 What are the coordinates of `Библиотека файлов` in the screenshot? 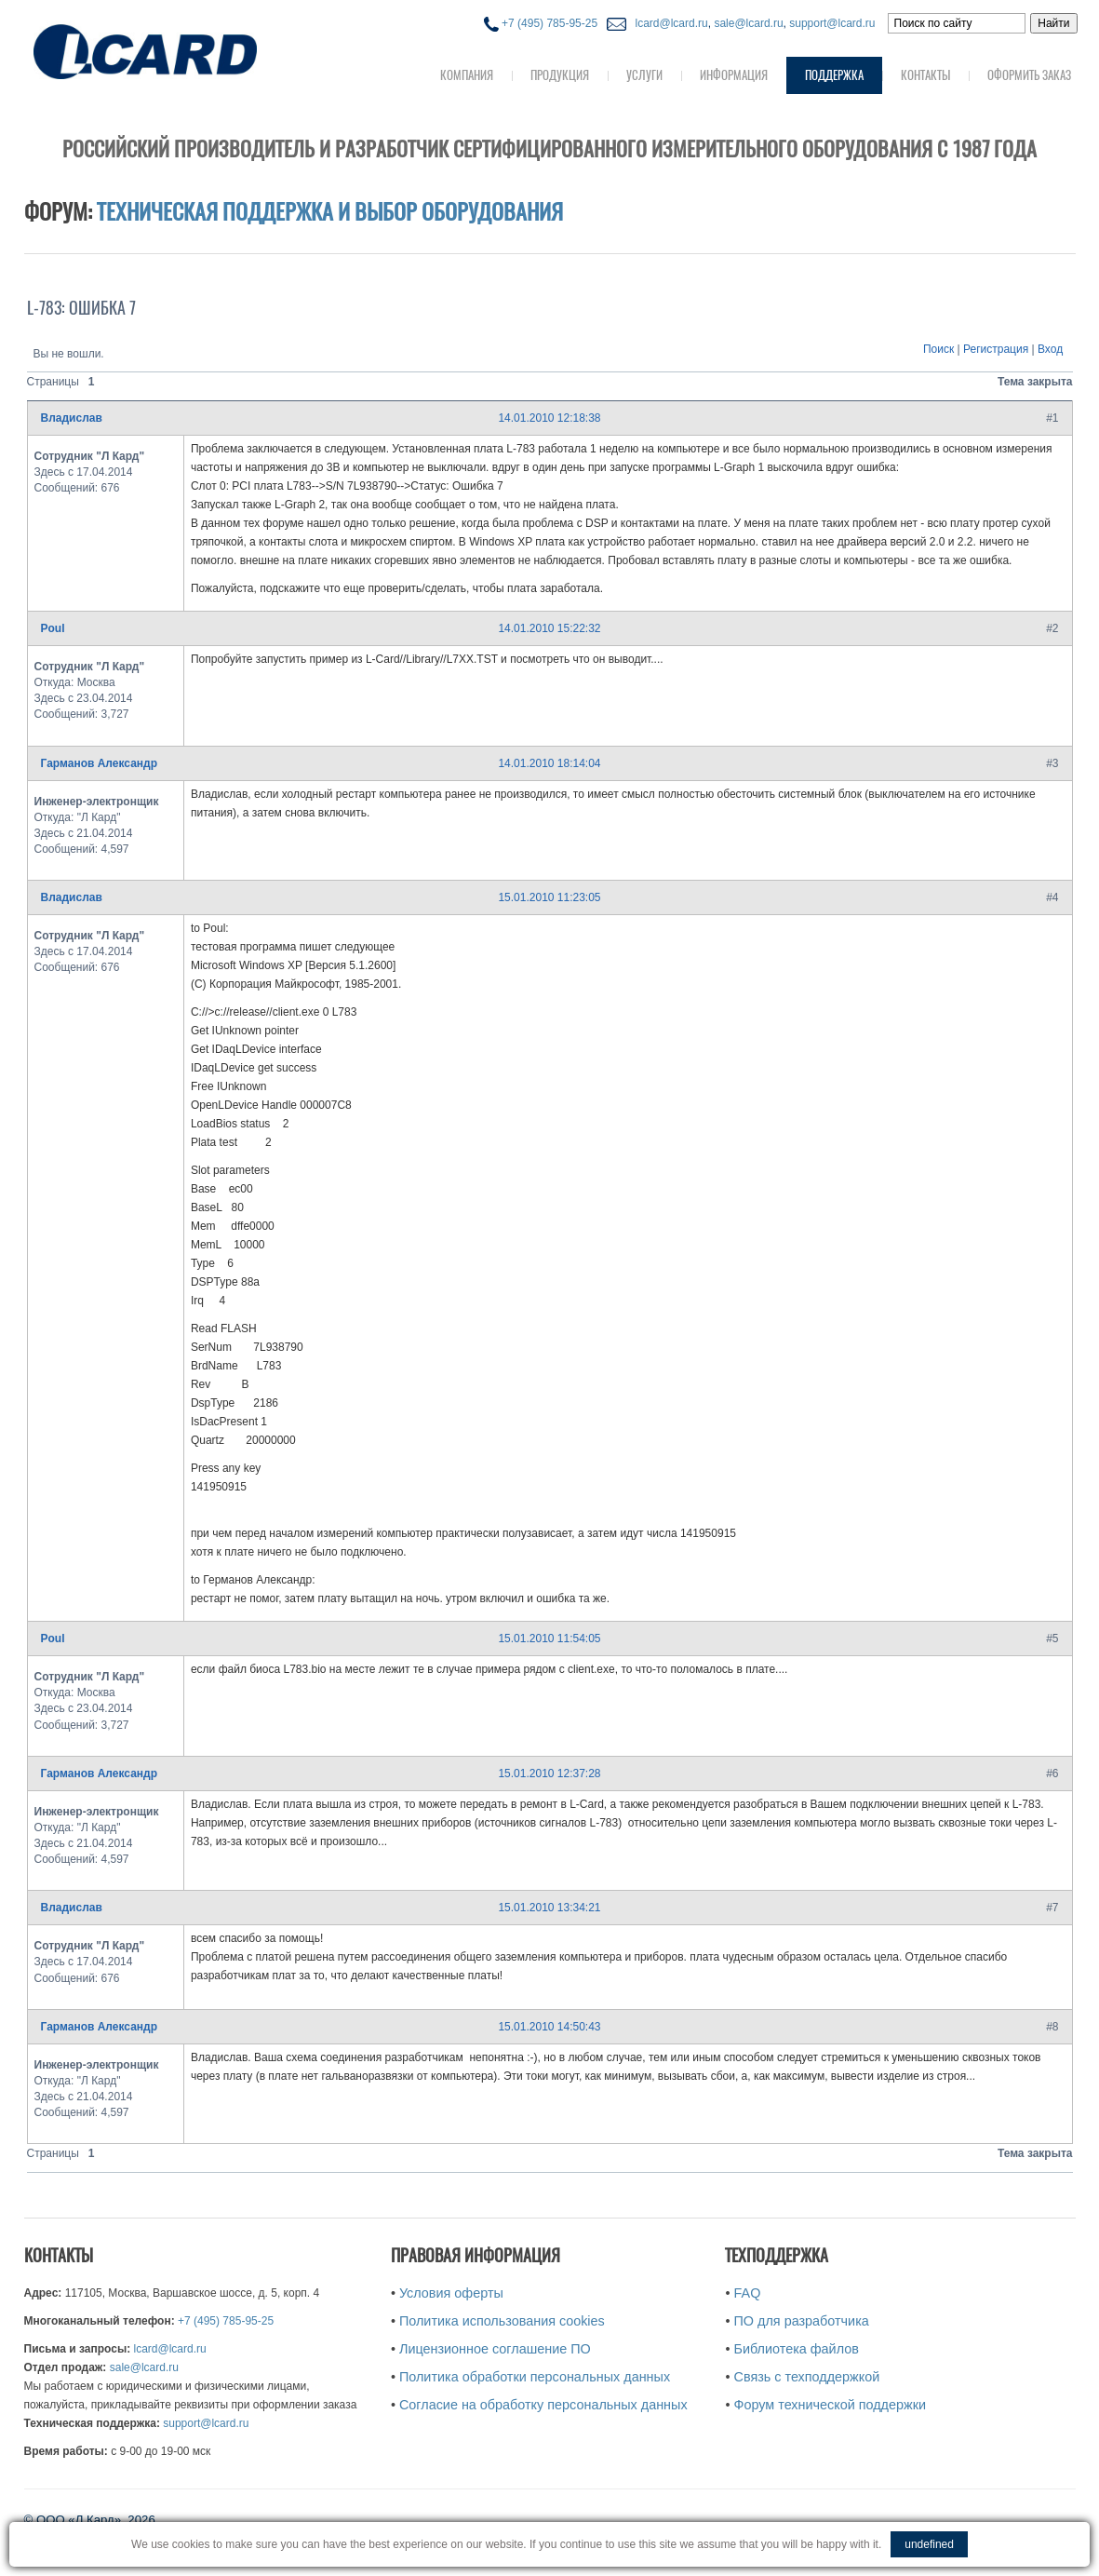 It's located at (796, 2348).